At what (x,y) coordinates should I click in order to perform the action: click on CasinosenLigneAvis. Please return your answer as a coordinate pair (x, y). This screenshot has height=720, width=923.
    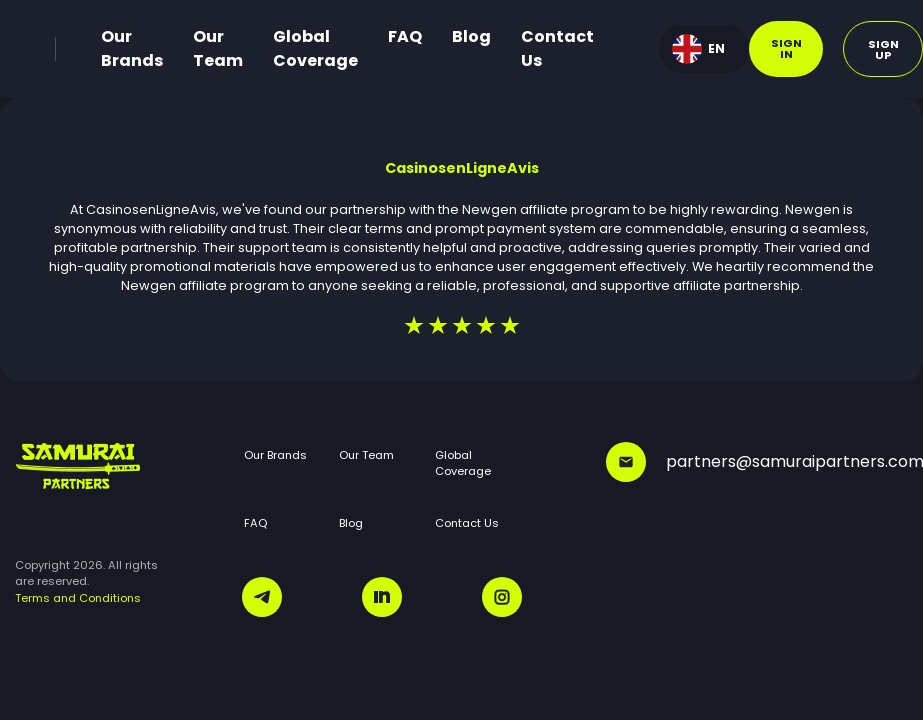
    Looking at the image, I should click on (462, 168).